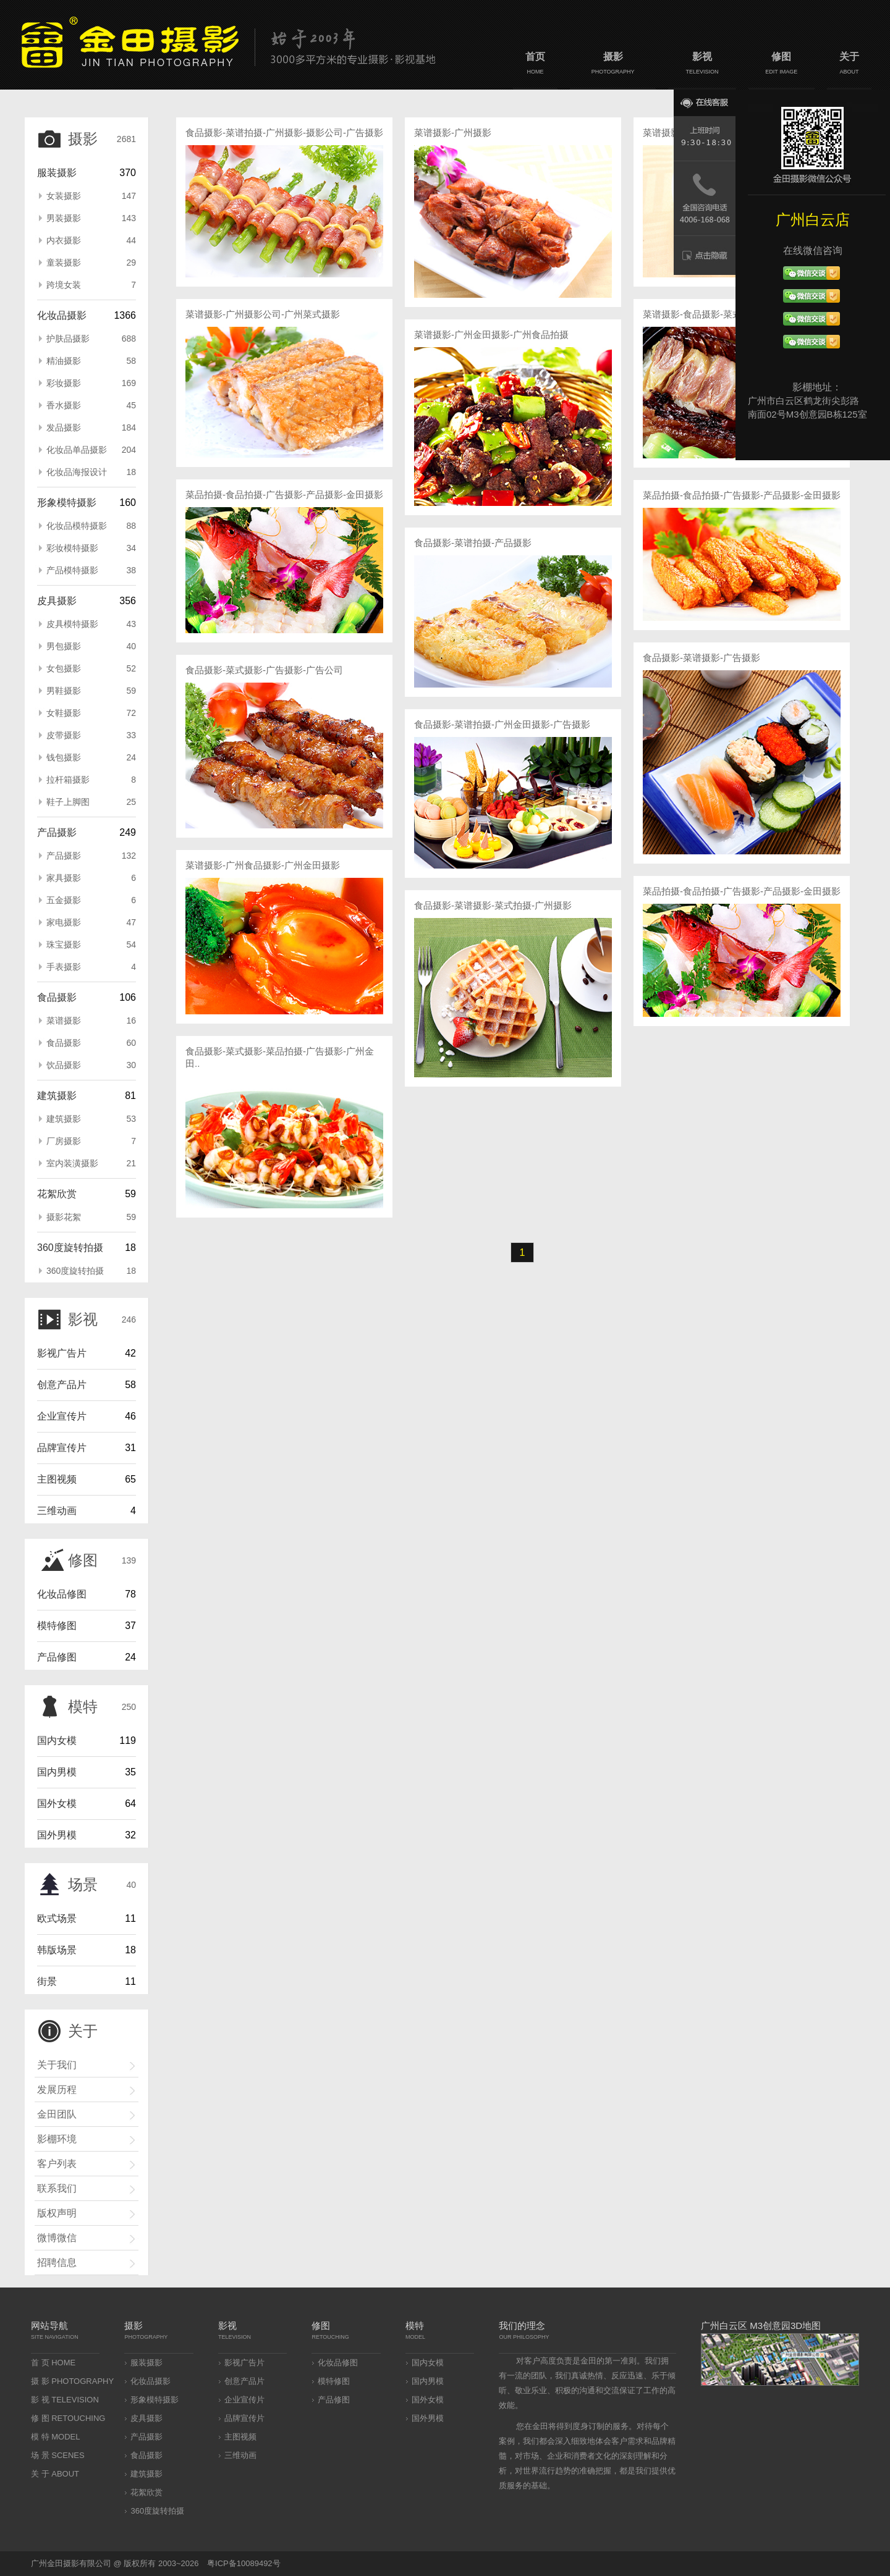  What do you see at coordinates (849, 65) in the screenshot?
I see `关于` at bounding box center [849, 65].